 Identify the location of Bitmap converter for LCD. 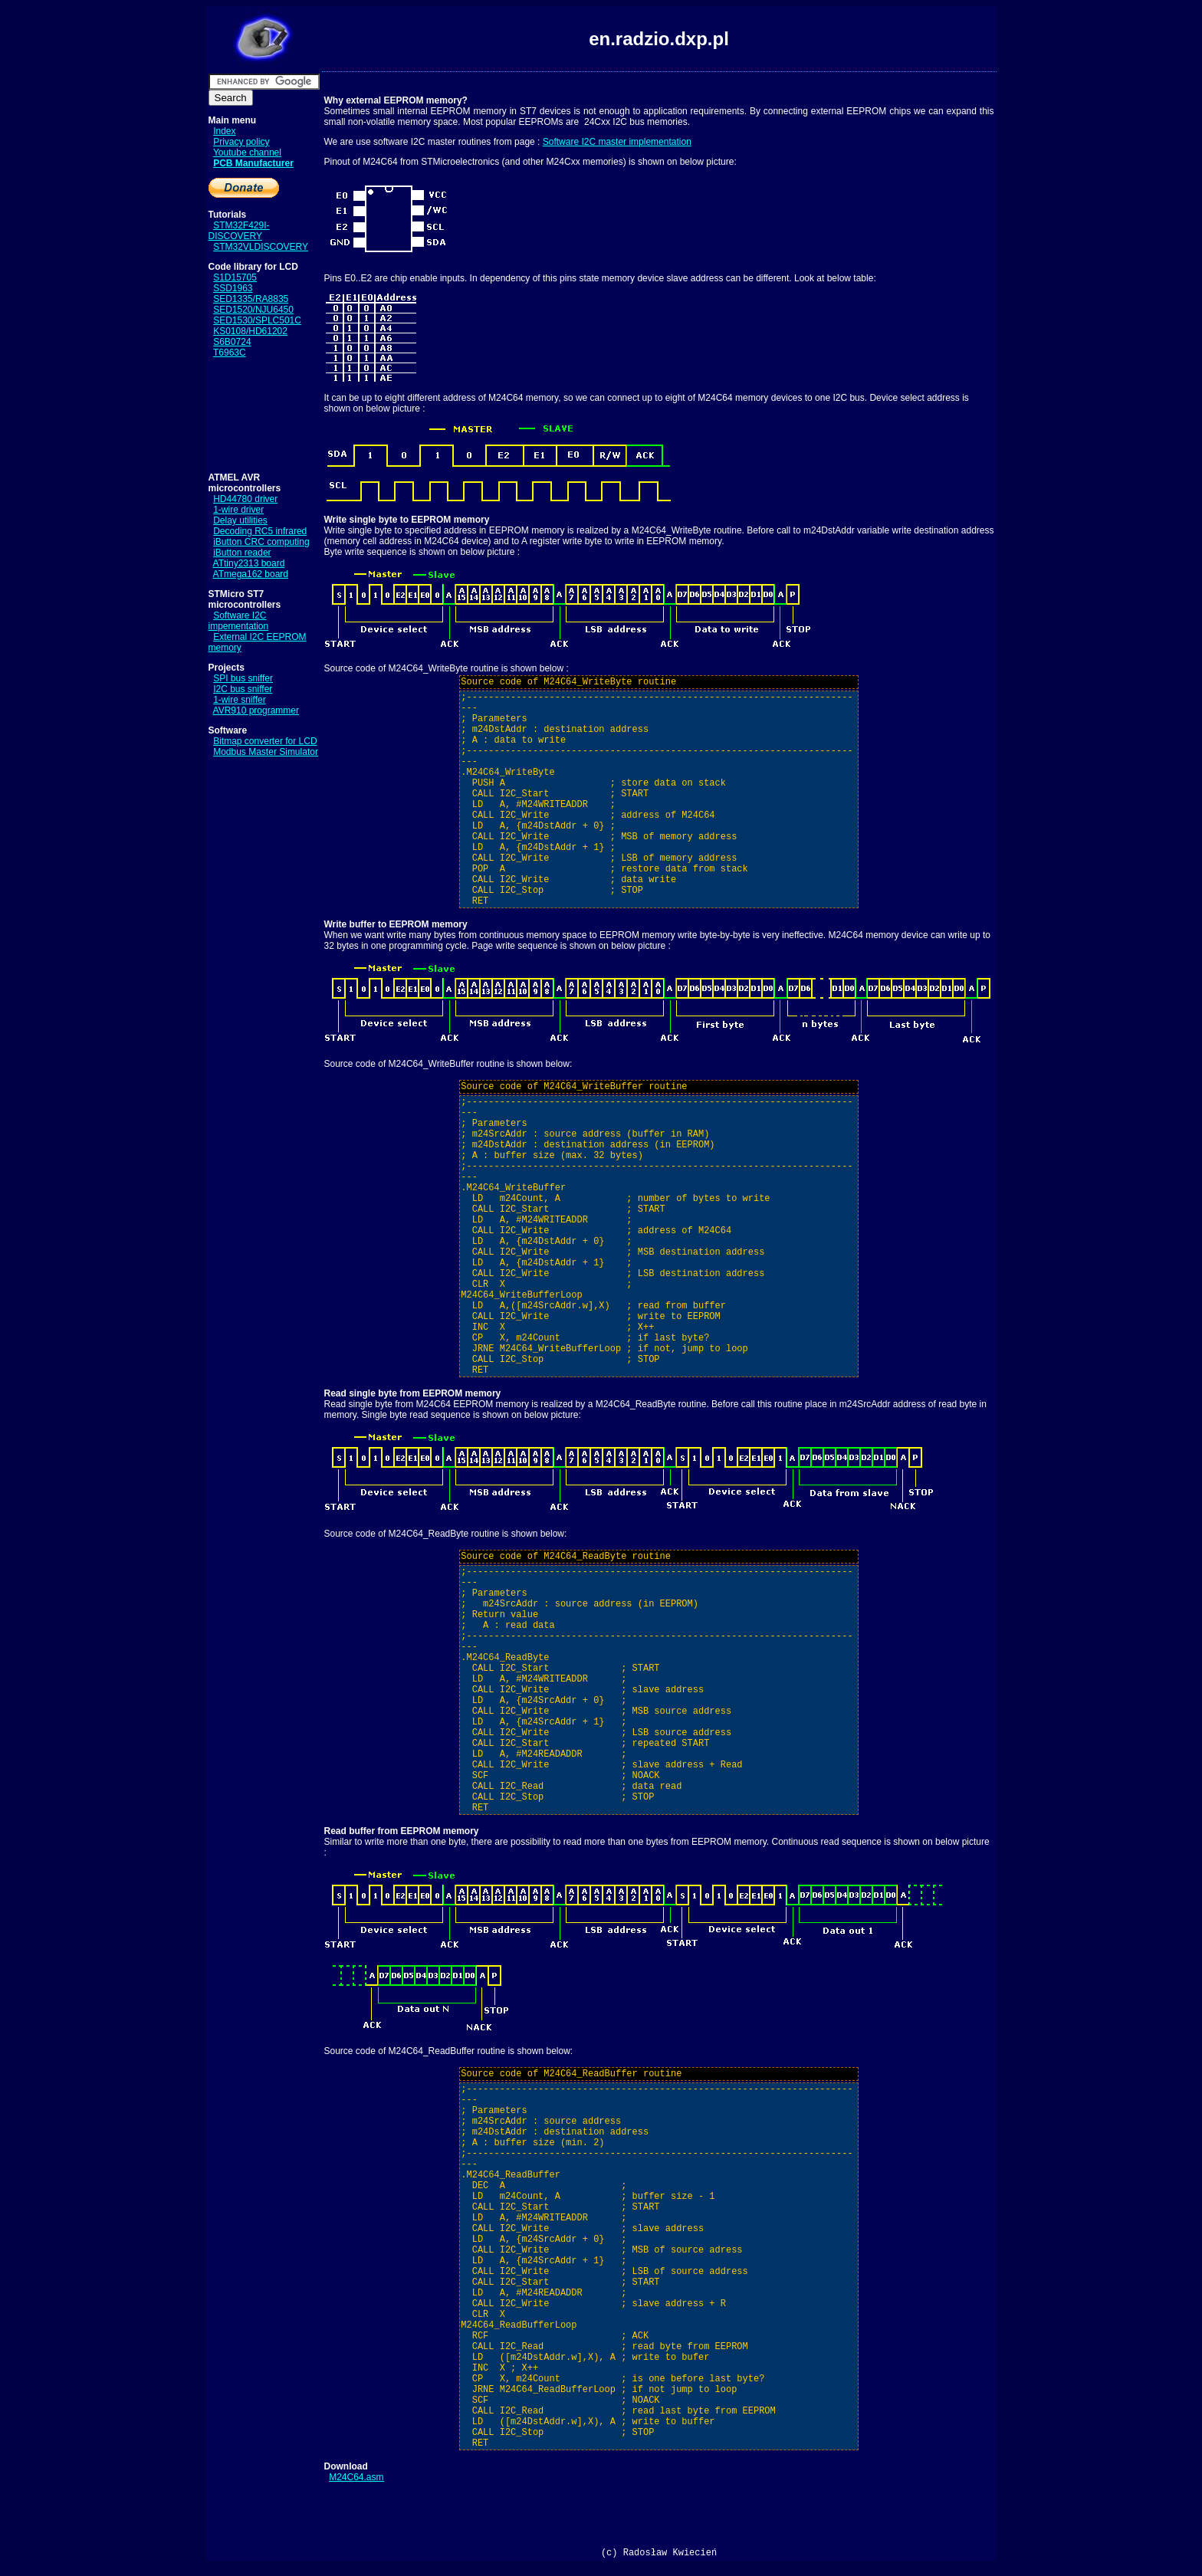
(265, 741).